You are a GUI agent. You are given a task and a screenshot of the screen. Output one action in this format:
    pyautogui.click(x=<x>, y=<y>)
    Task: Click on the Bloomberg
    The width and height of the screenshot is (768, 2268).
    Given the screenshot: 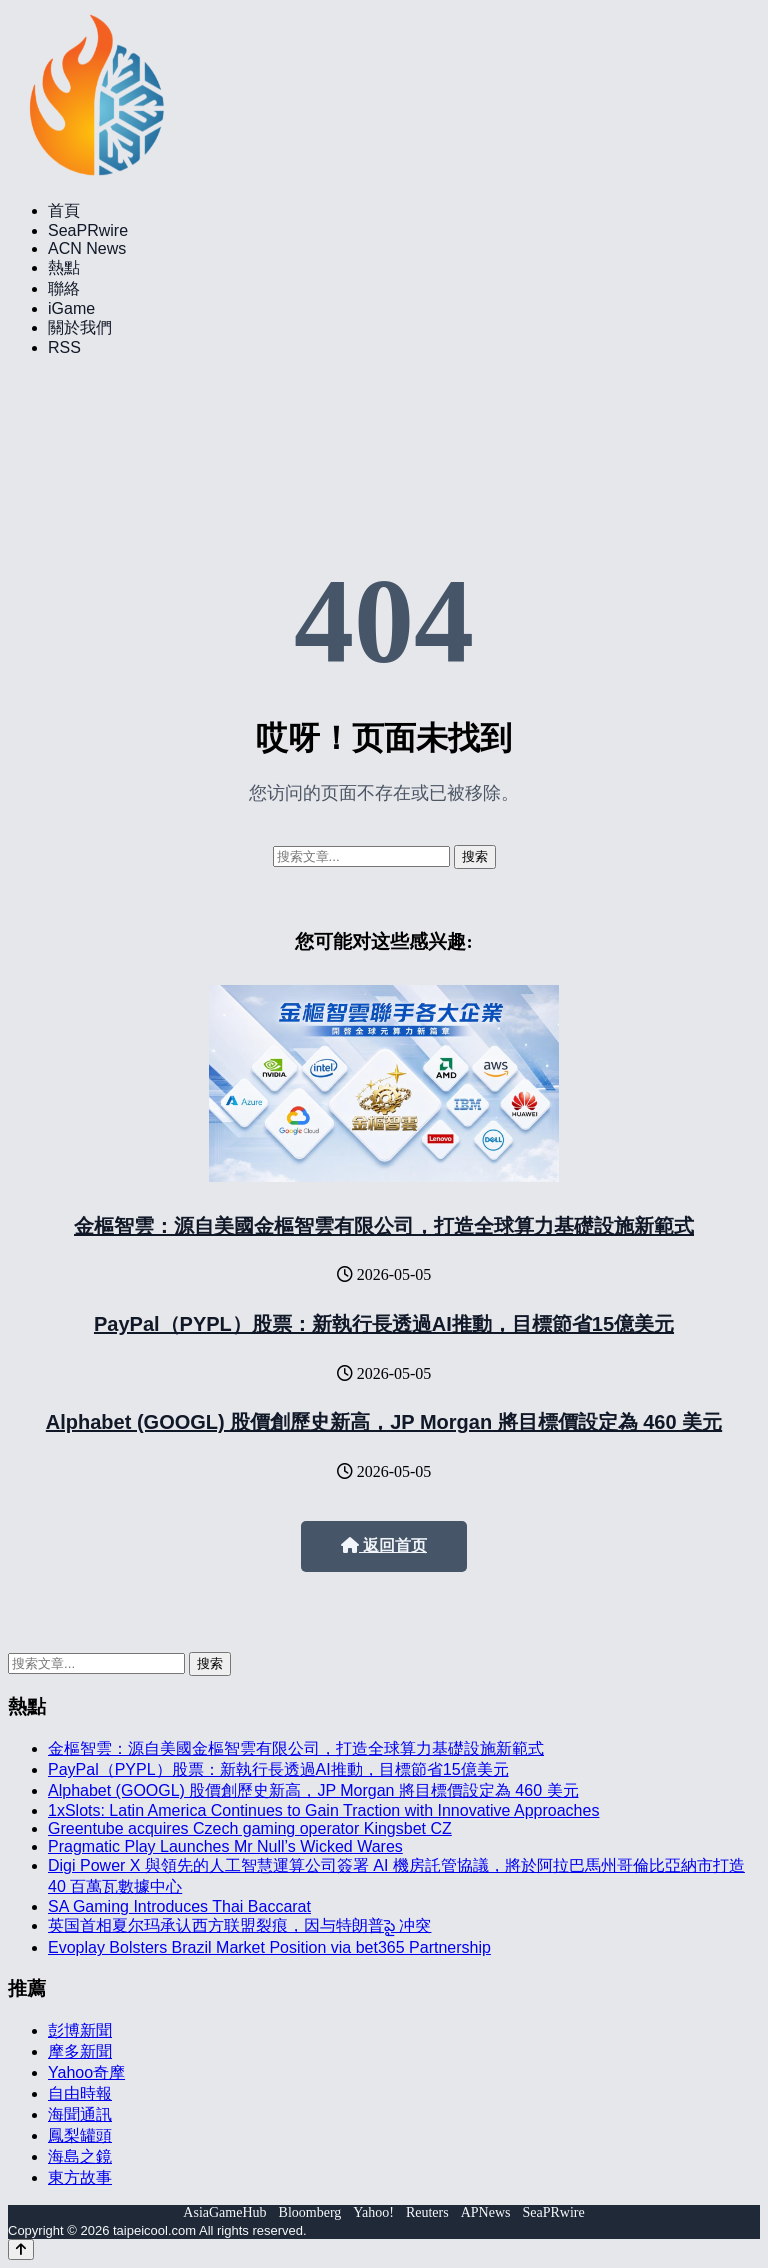 What is the action you would take?
    pyautogui.click(x=310, y=2212)
    